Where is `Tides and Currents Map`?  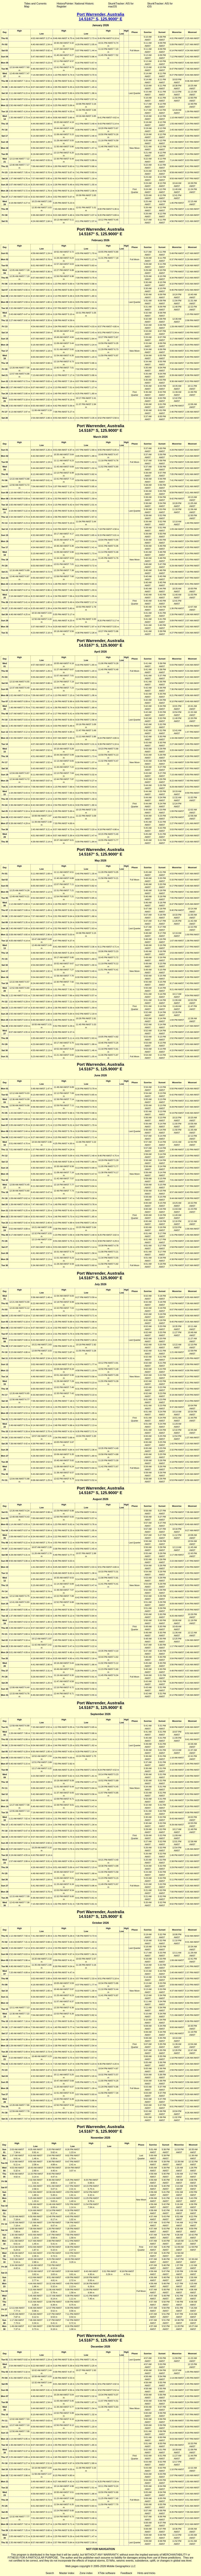
Tides and Currents Map is located at coordinates (35, 5).